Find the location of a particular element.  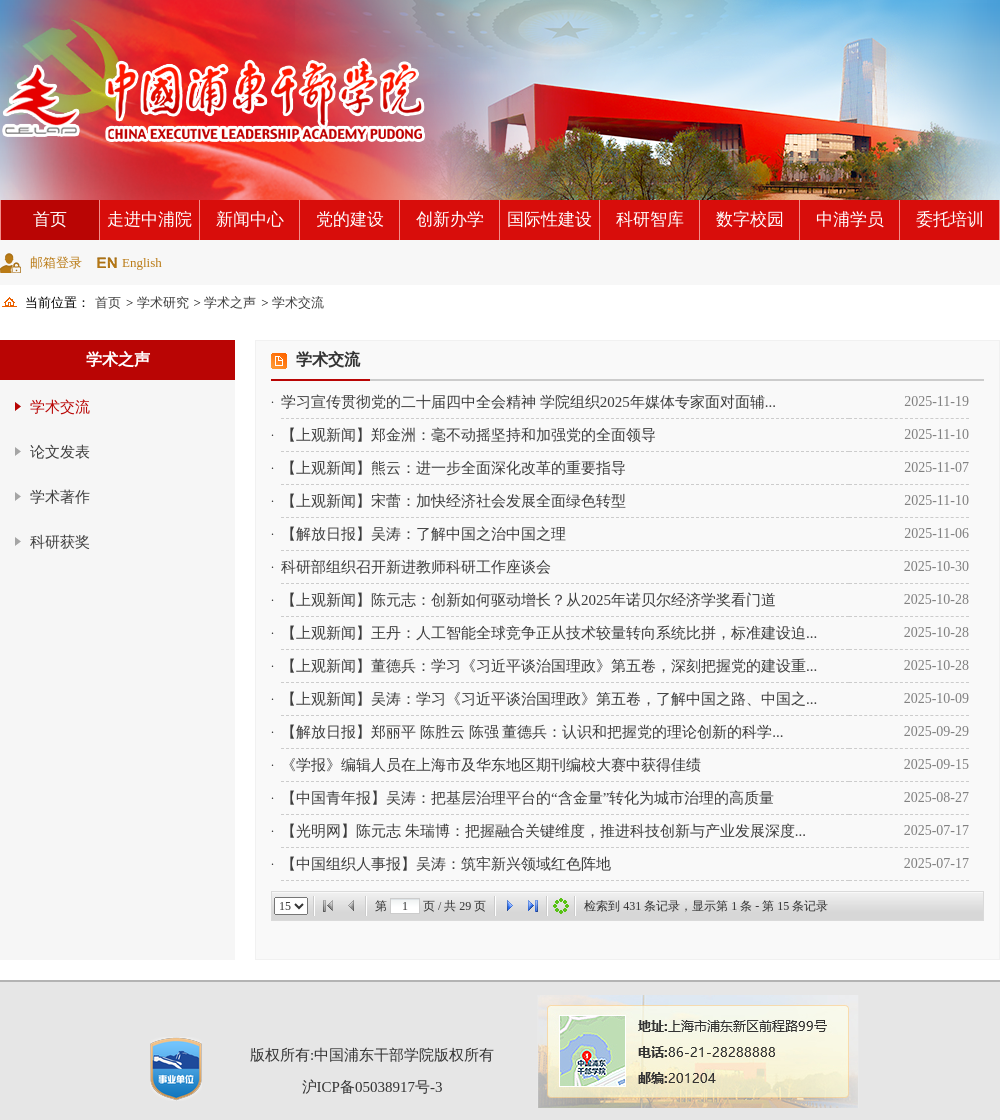

委托培训 is located at coordinates (950, 219).